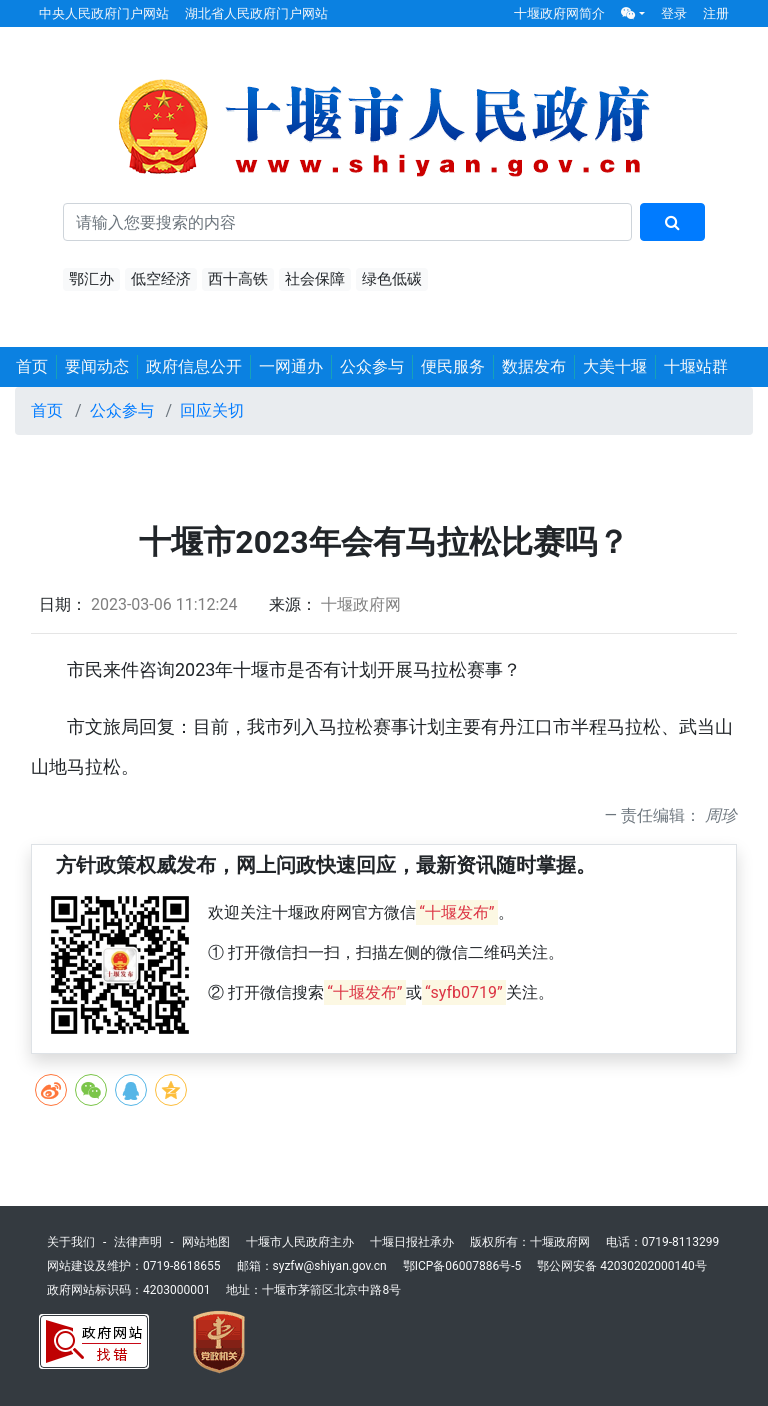 This screenshot has width=768, height=1406. I want to click on 十堰政府网简介, so click(559, 13).